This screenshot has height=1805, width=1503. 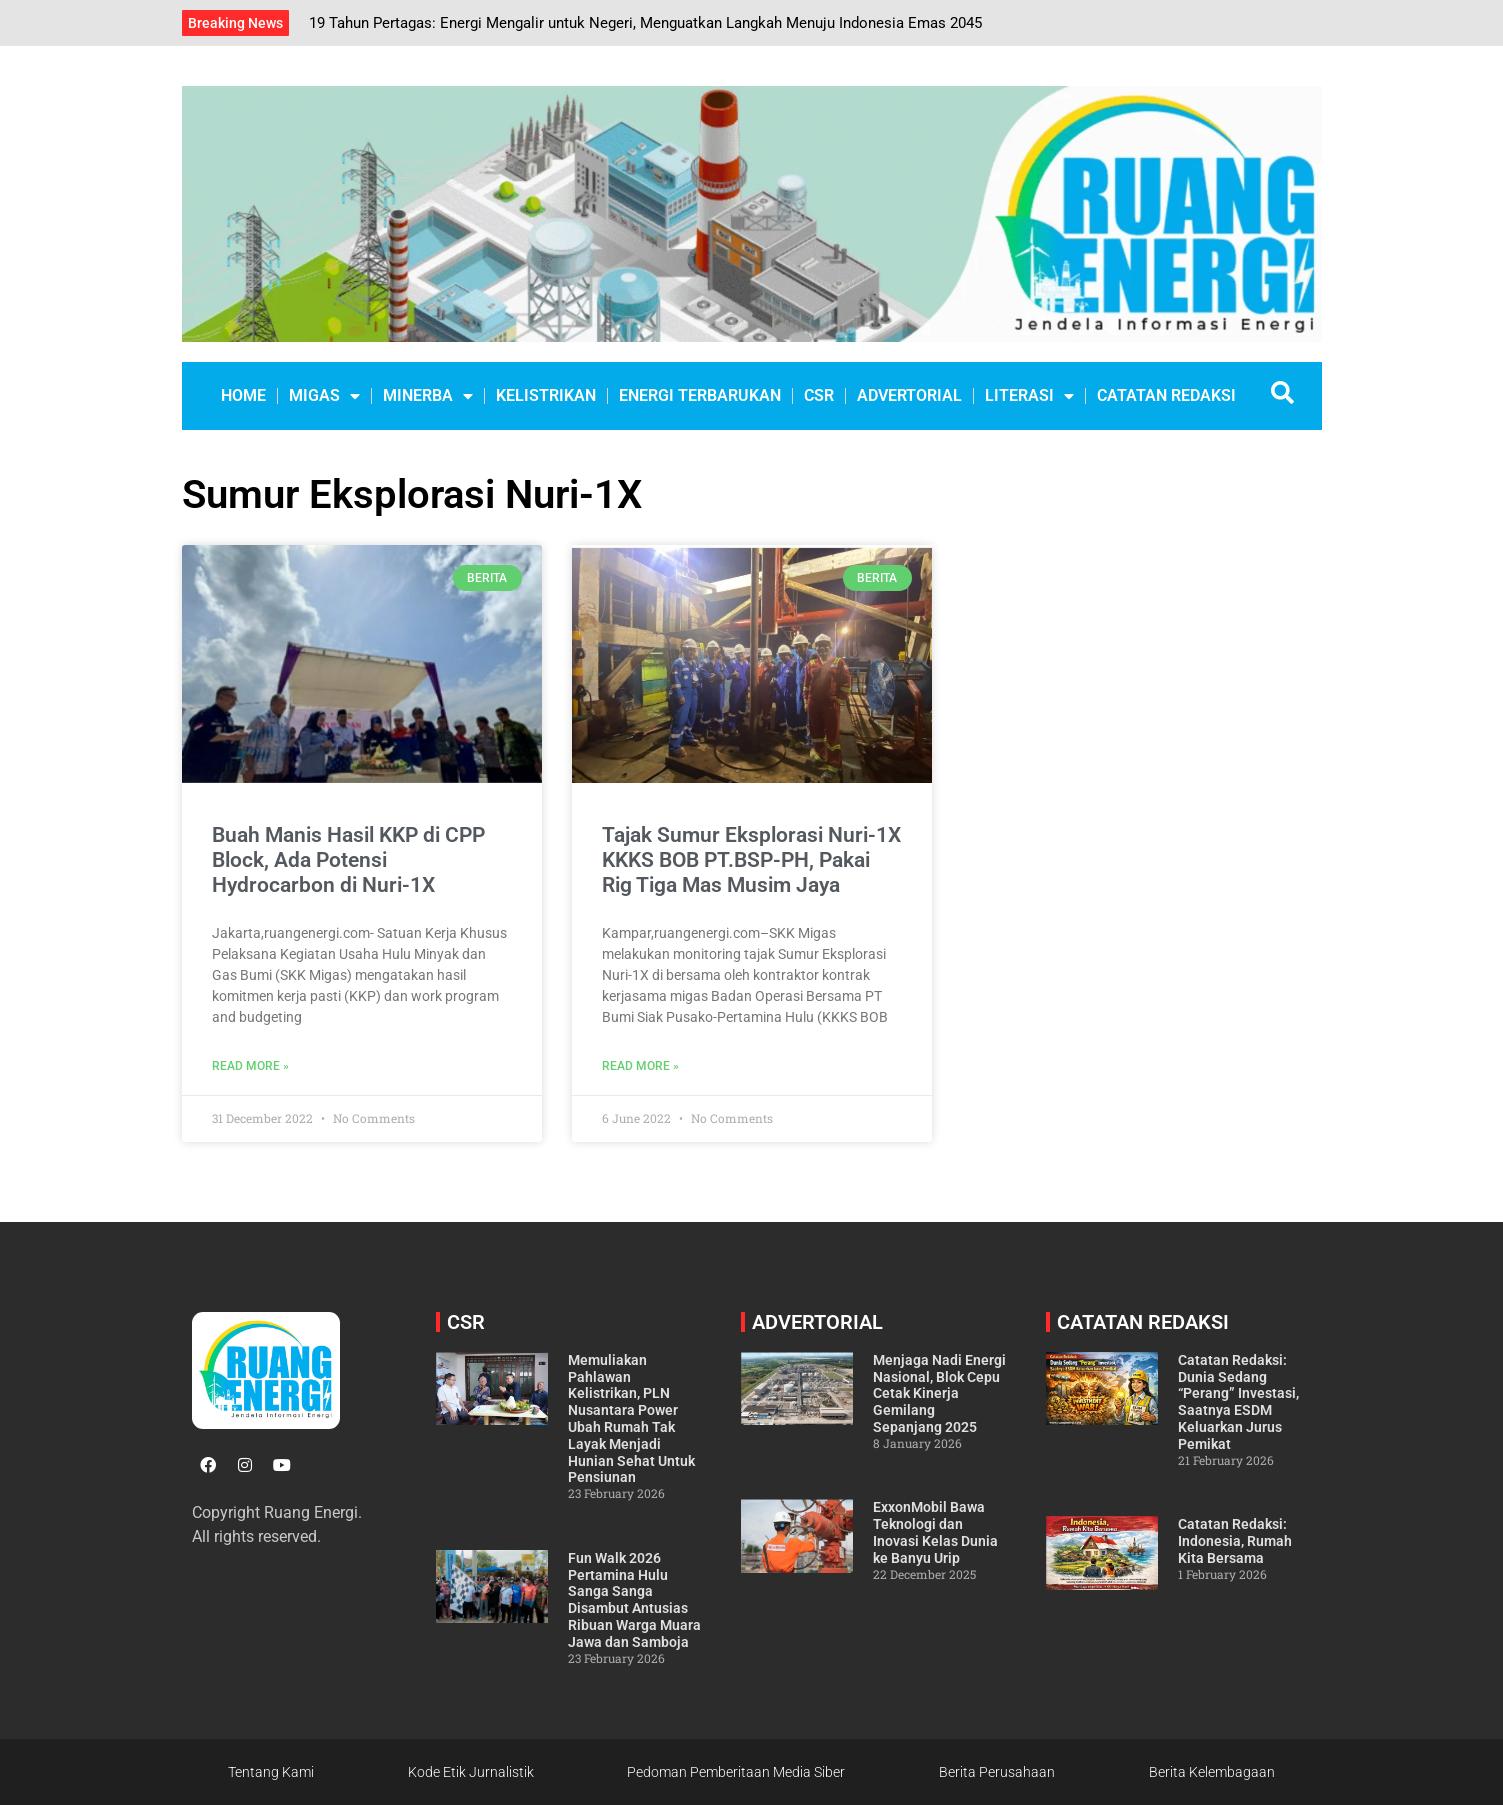 What do you see at coordinates (1238, 1402) in the screenshot?
I see `Catatan Redaksi: Dunia Sedang “Perang” Investasi, Saatnya ESDM Keluarkan Jurus Pemikat` at bounding box center [1238, 1402].